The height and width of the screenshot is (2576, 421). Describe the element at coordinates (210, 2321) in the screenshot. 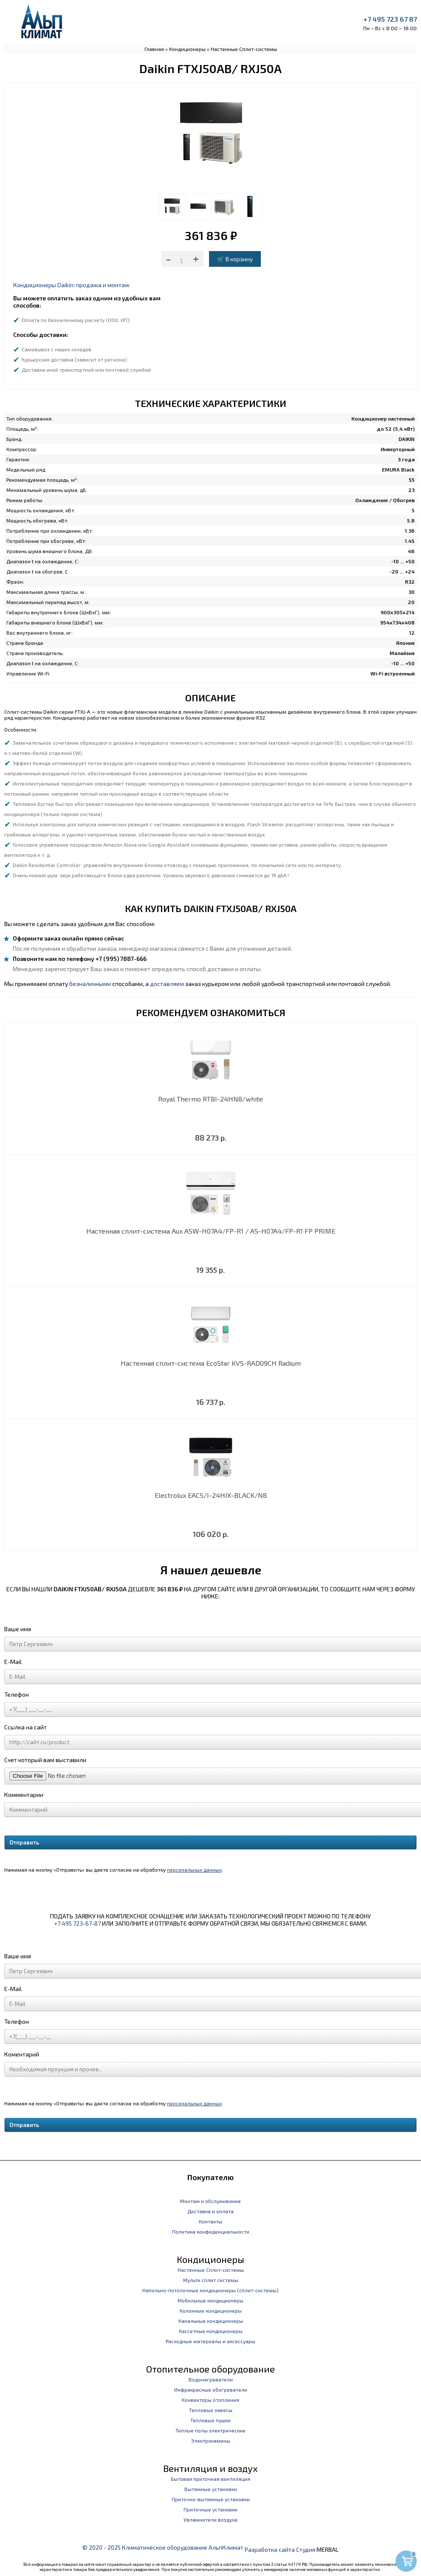

I see `Канальные кондиционеры` at that location.